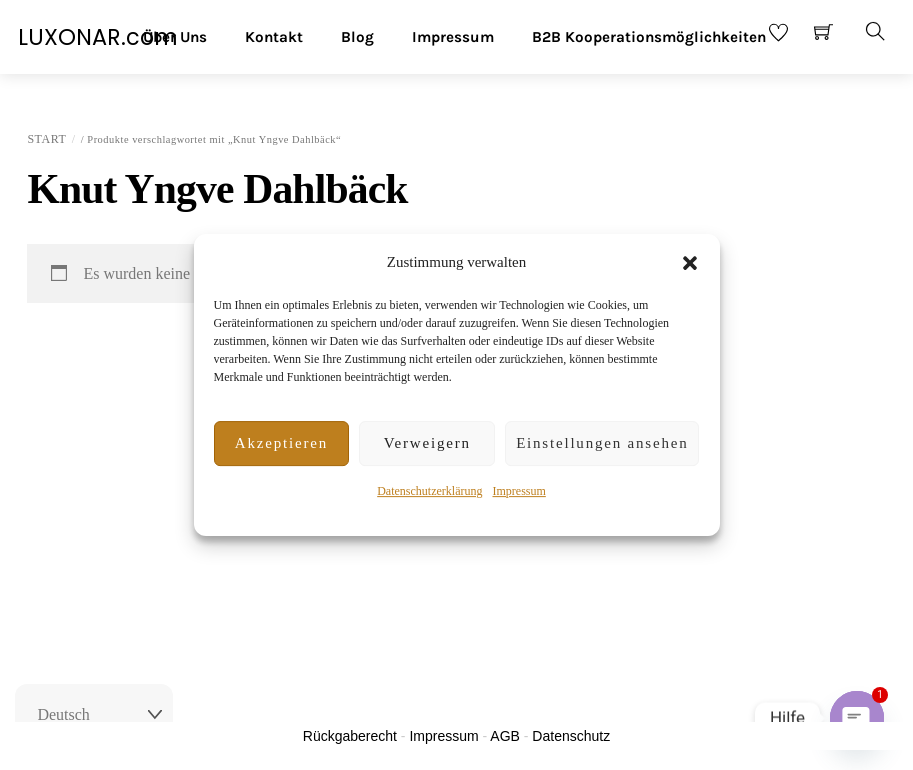 This screenshot has width=913, height=770. I want to click on [Select Language], so click(94, 715).